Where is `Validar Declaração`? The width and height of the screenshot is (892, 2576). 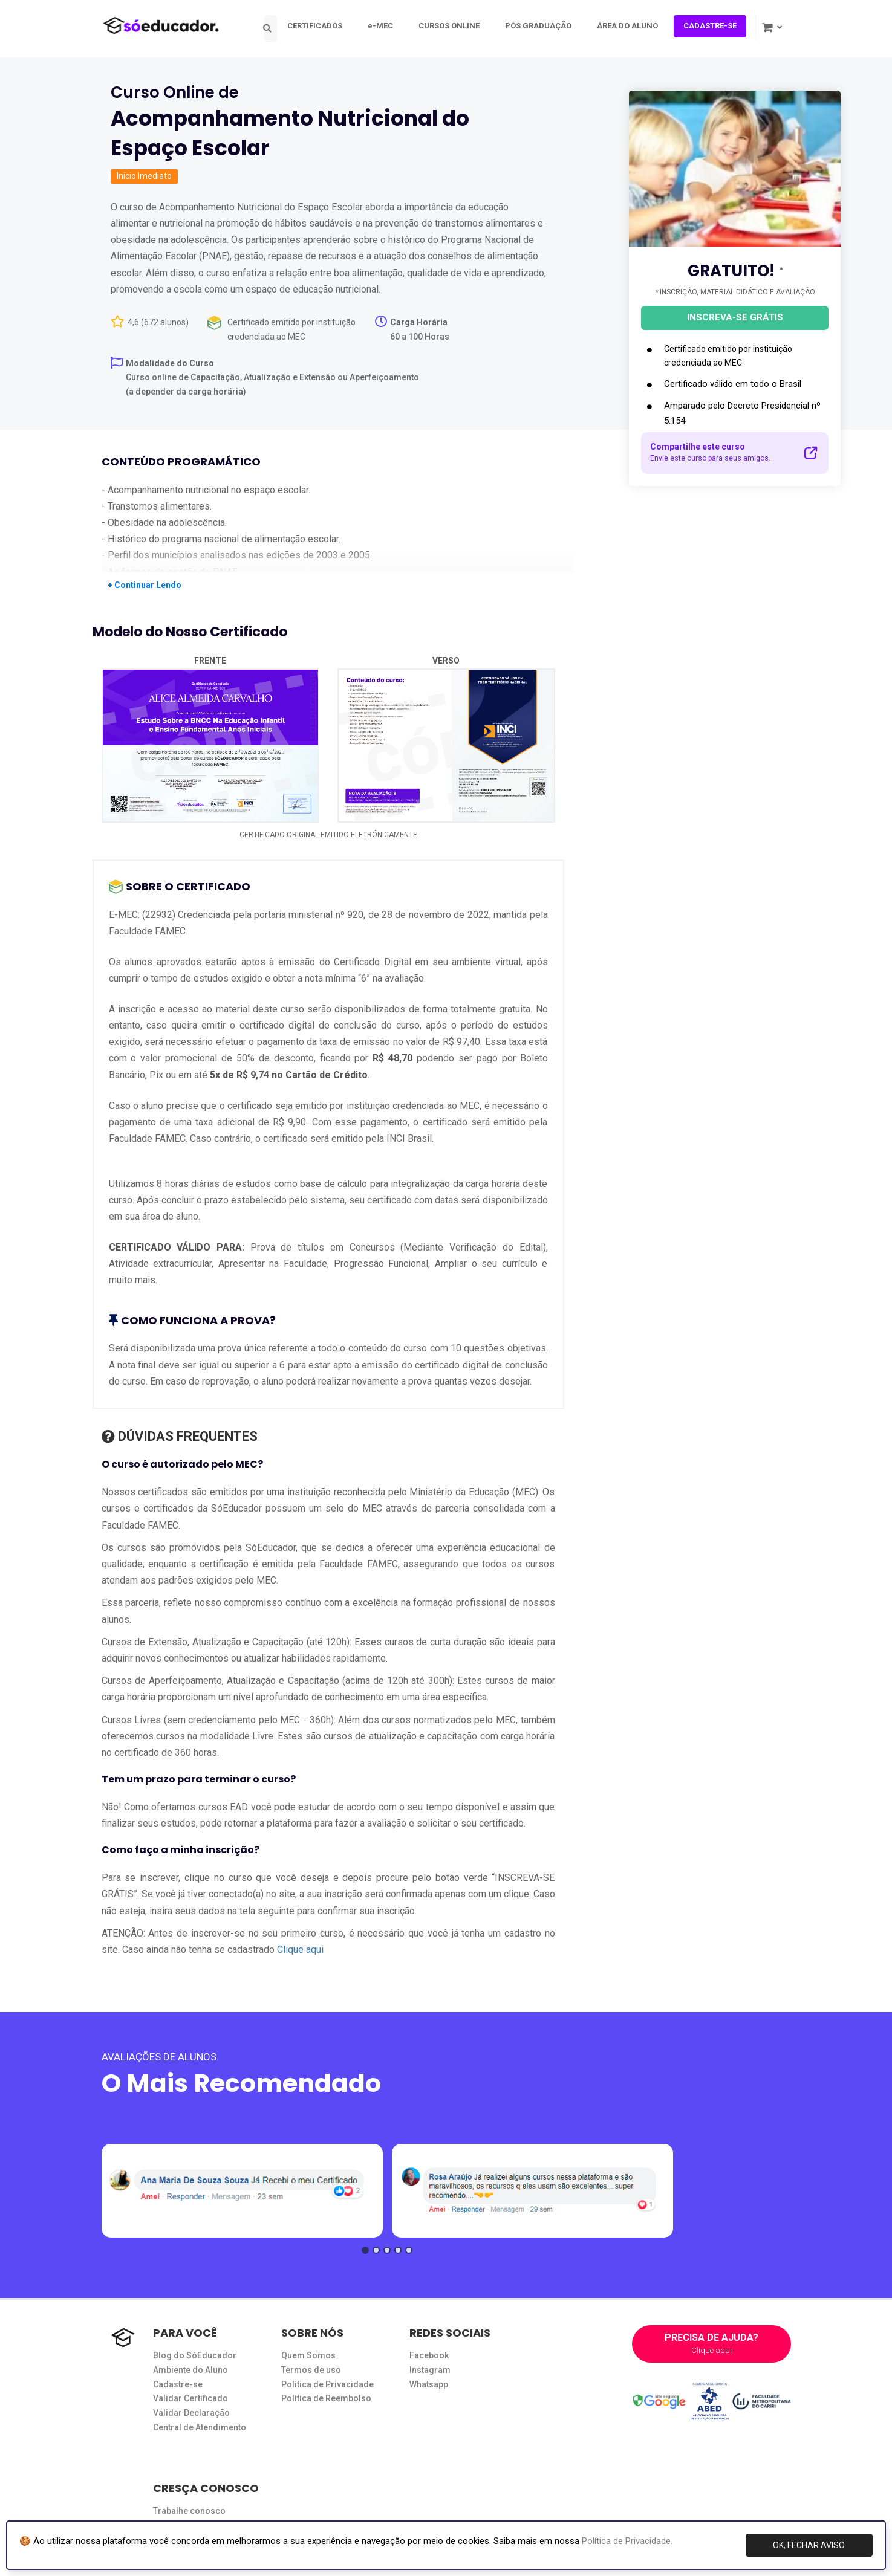
Validar Declaração is located at coordinates (191, 2413).